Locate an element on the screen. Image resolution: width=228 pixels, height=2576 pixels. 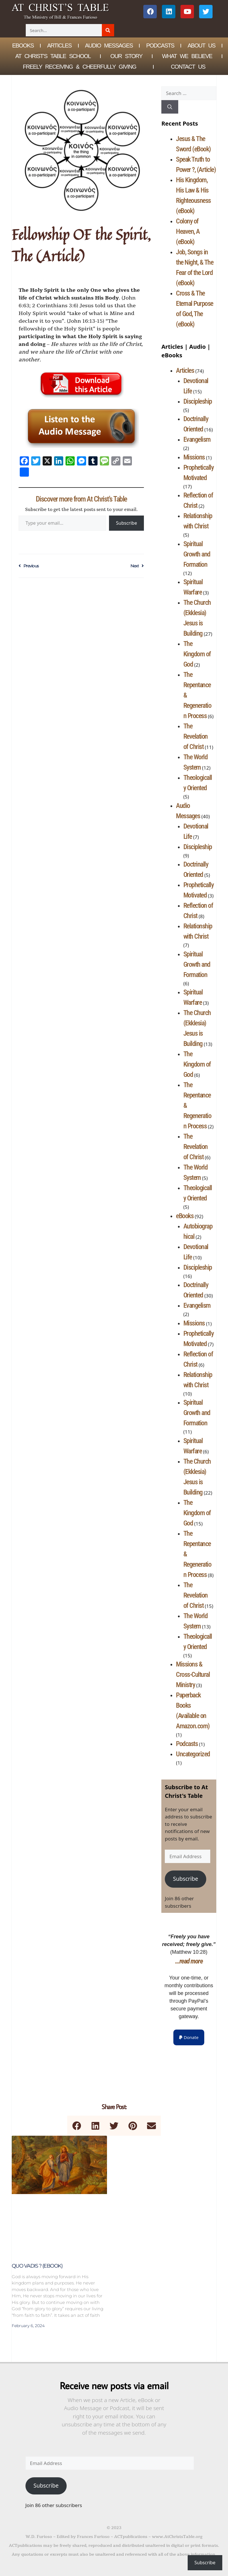
Missions is located at coordinates (194, 457).